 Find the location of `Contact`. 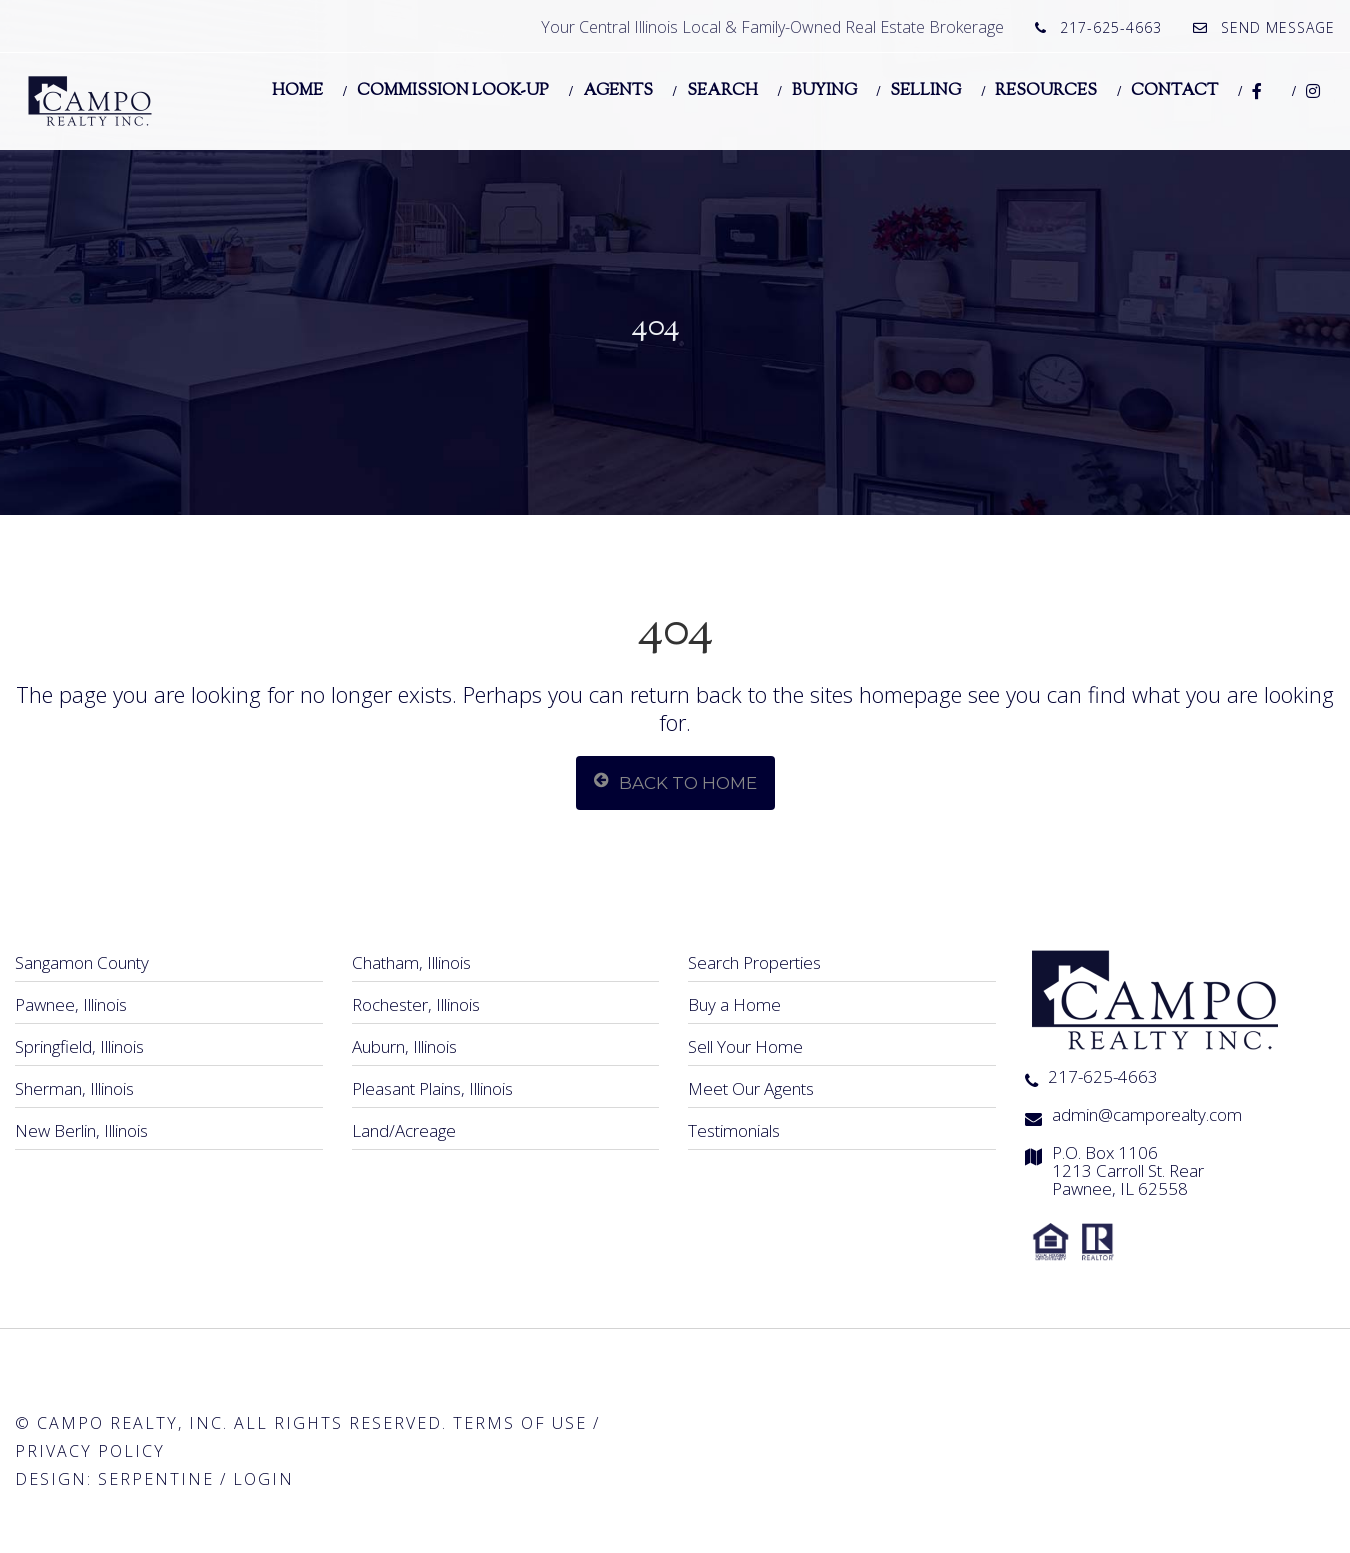

Contact is located at coordinates (1174, 90).